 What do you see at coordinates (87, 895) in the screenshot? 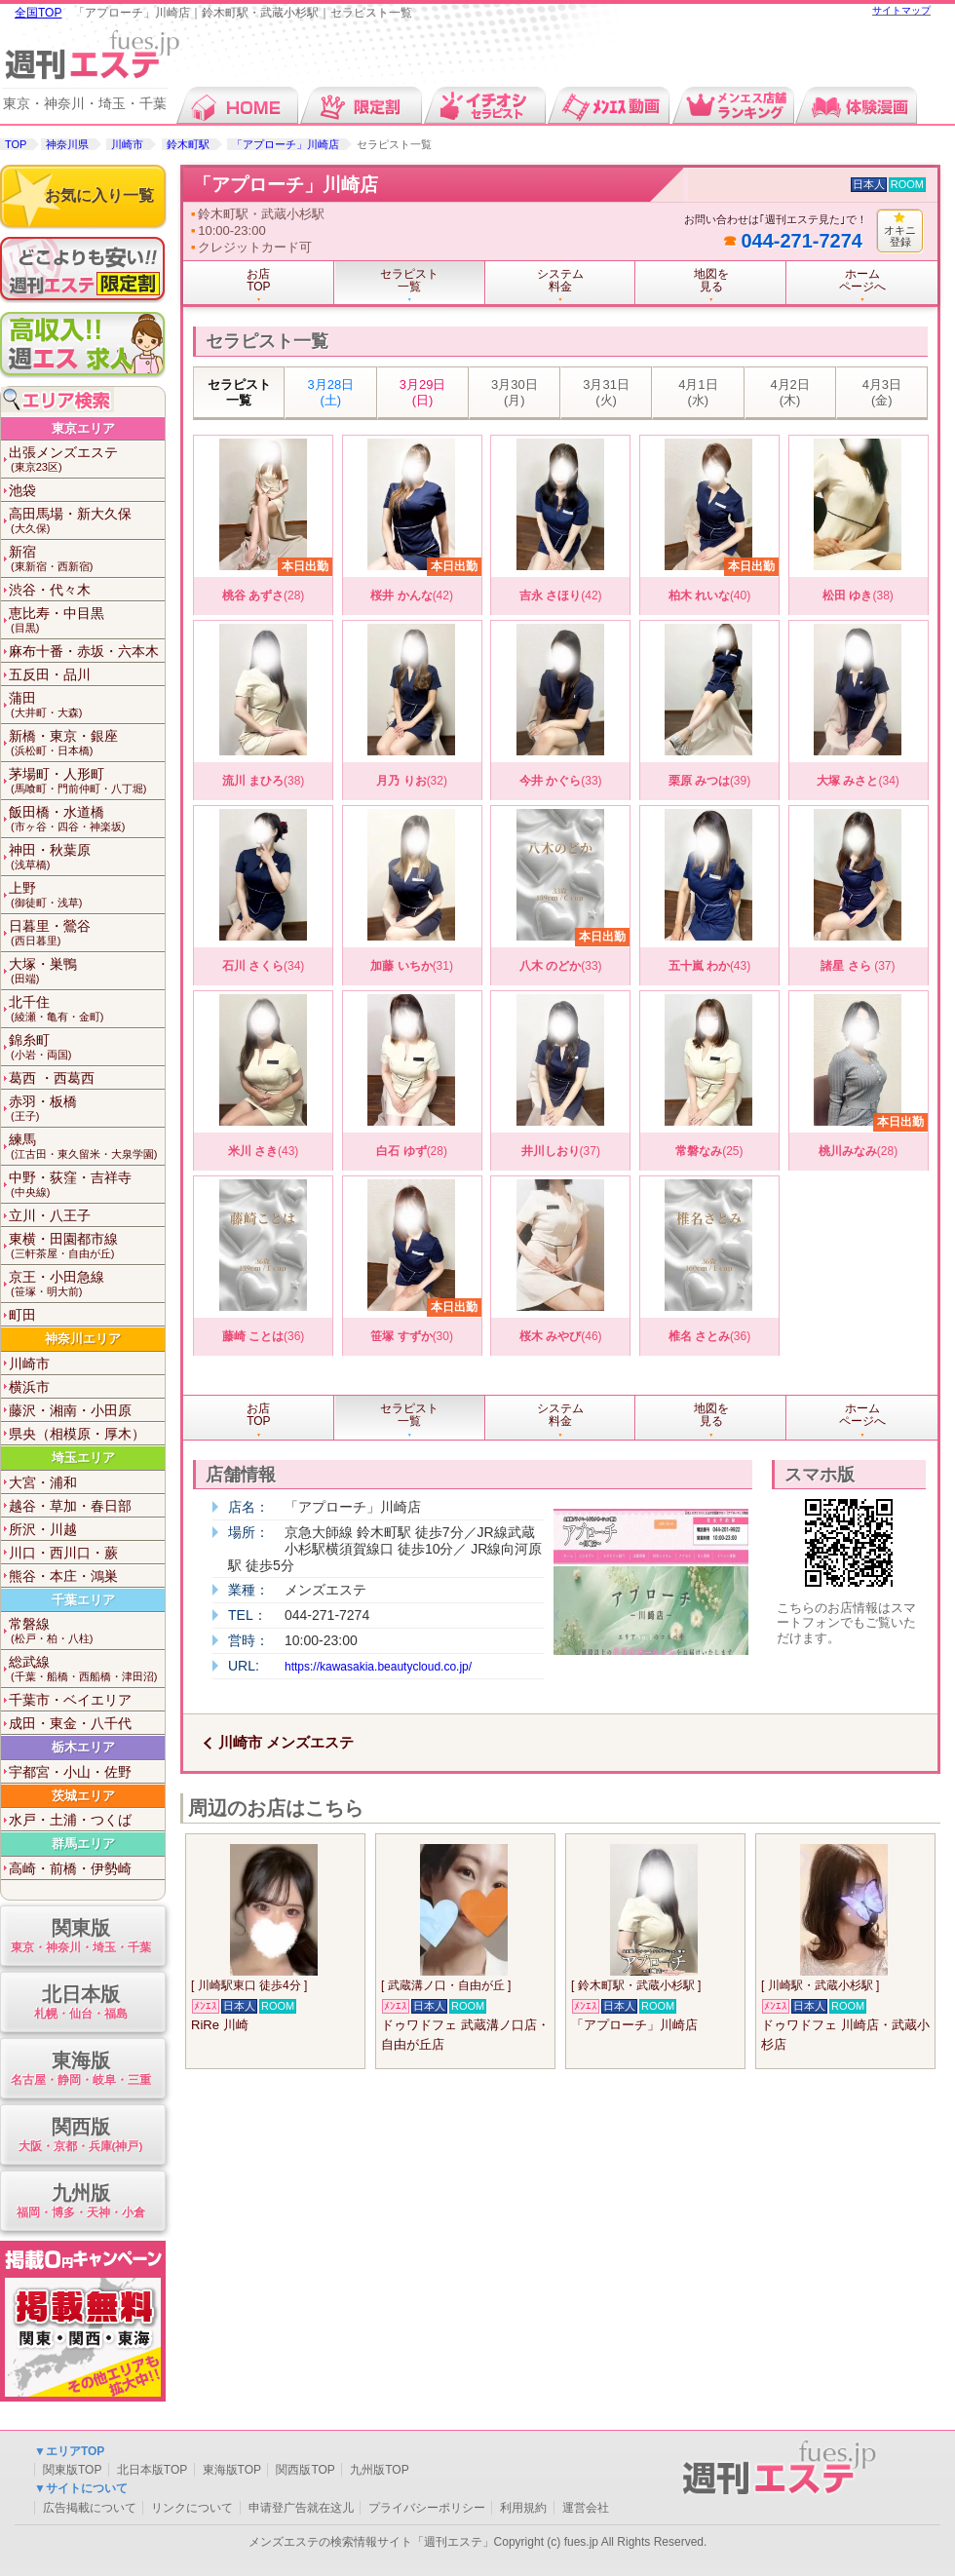
I see `上野` at bounding box center [87, 895].